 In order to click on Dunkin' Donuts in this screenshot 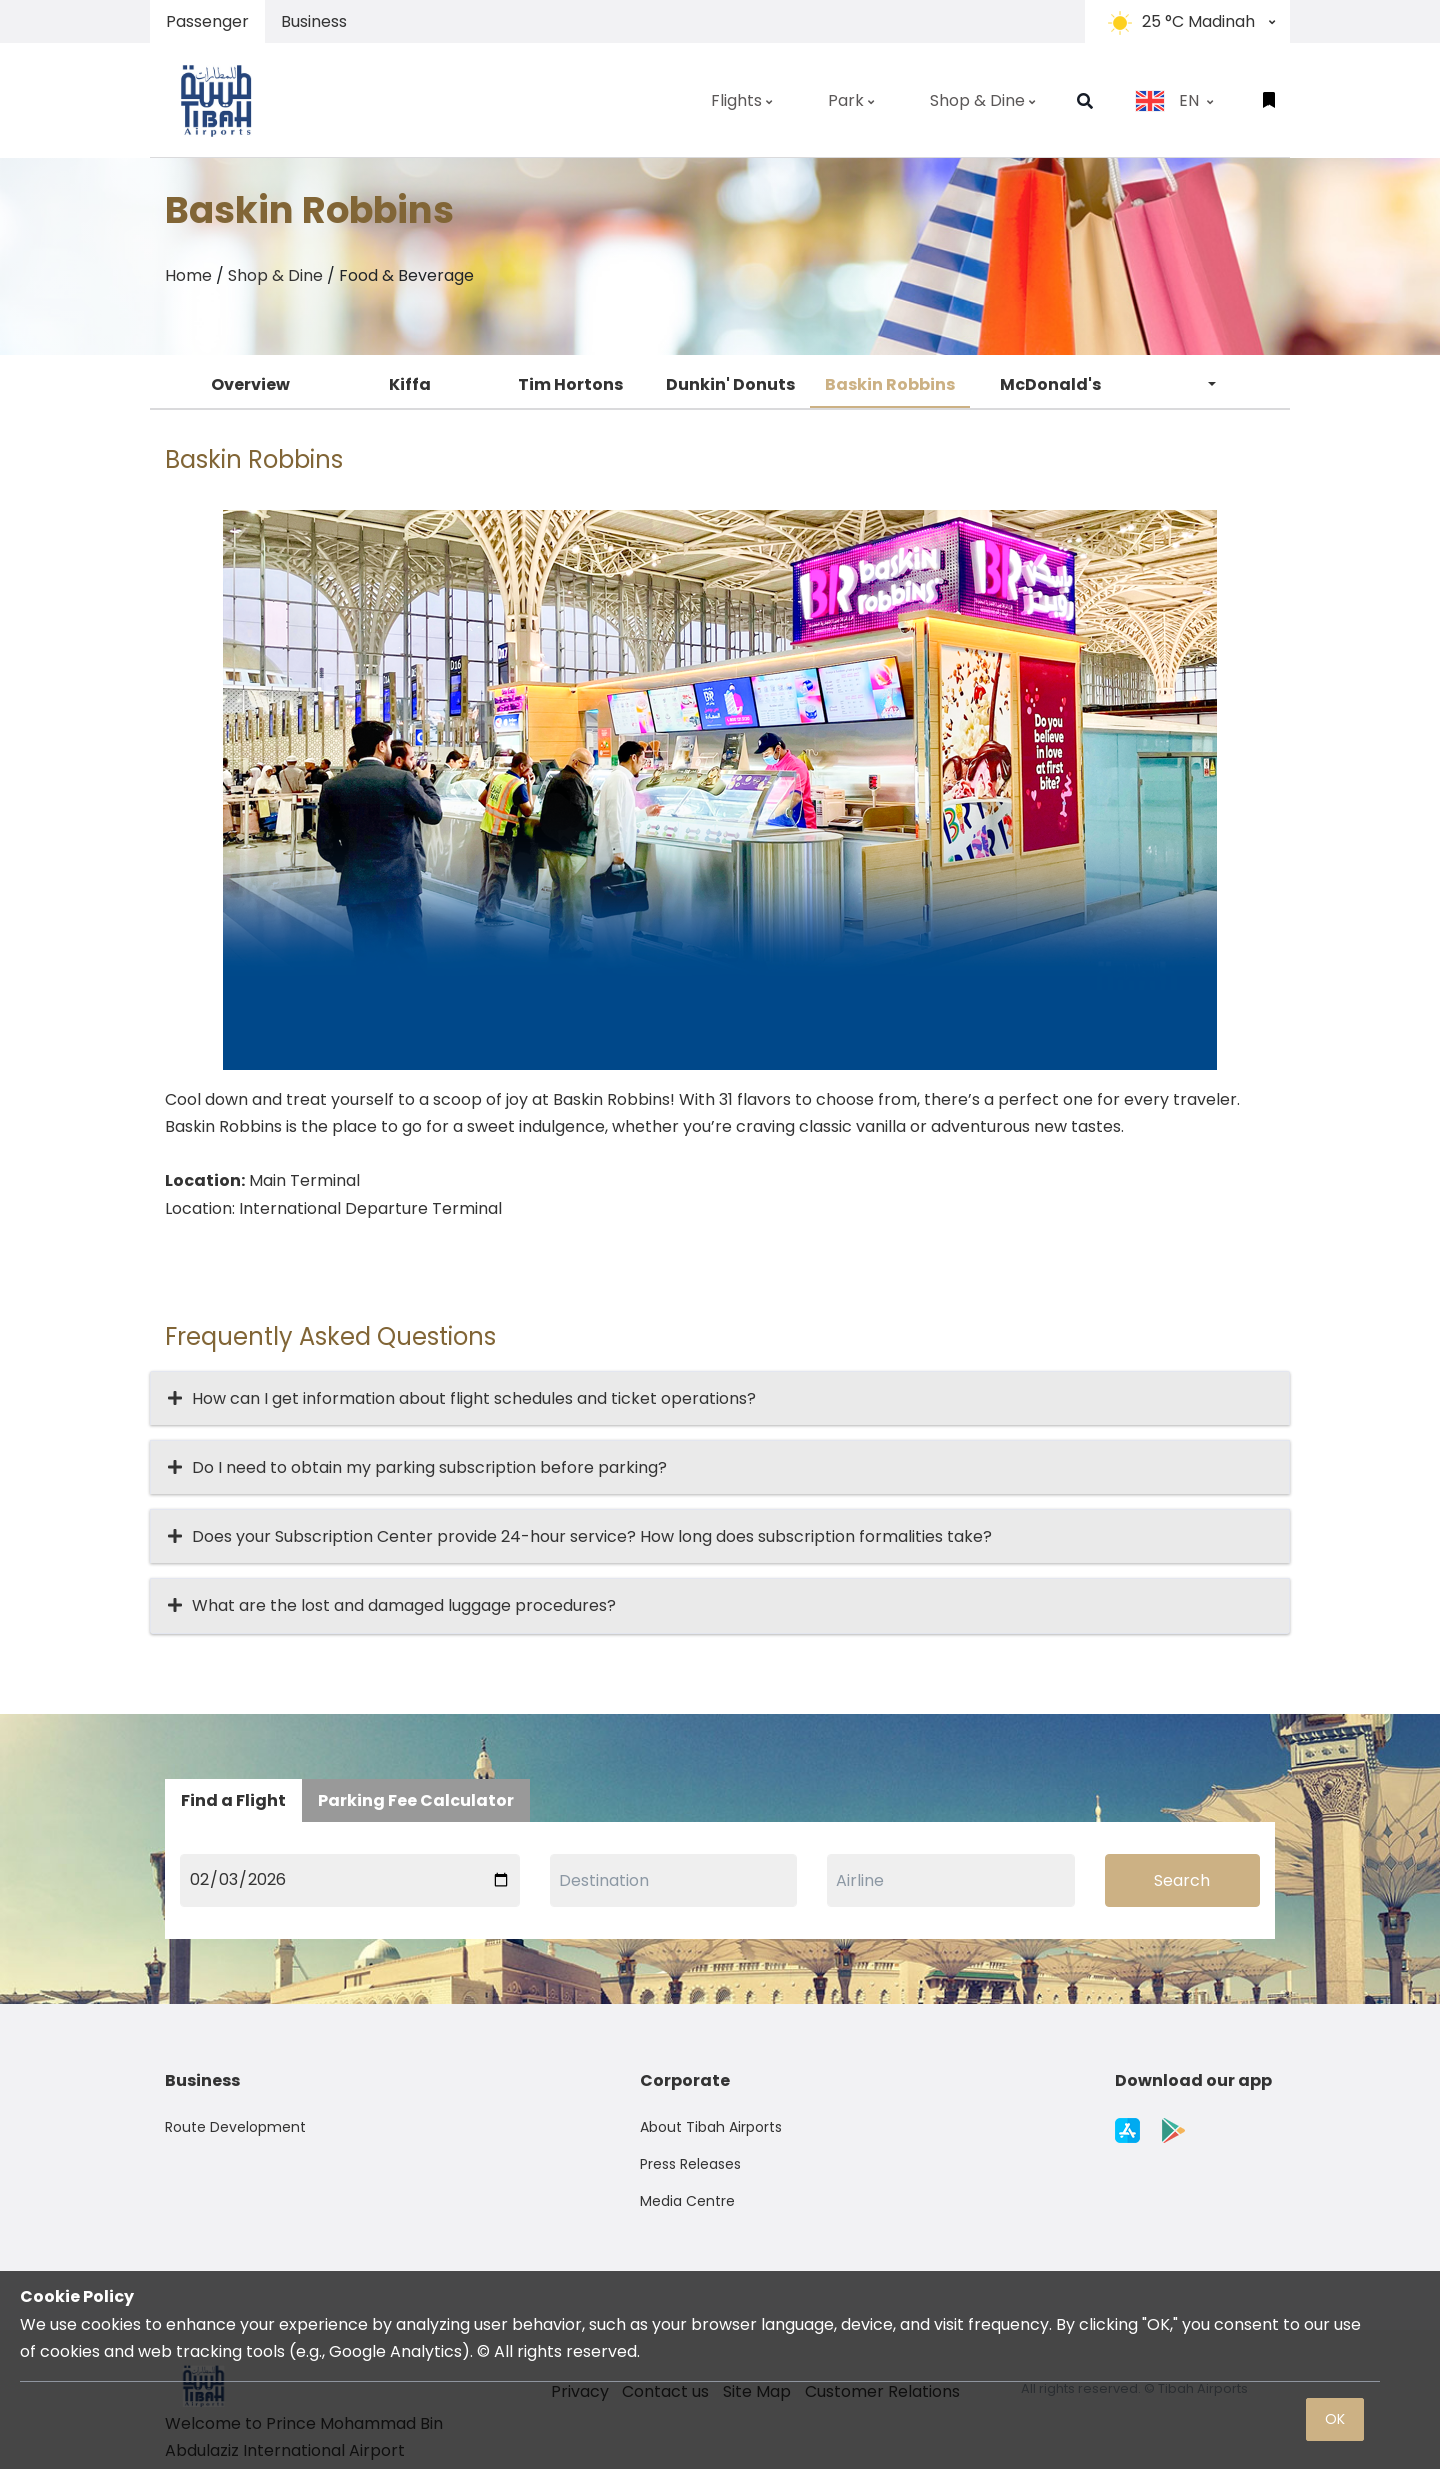, I will do `click(730, 384)`.